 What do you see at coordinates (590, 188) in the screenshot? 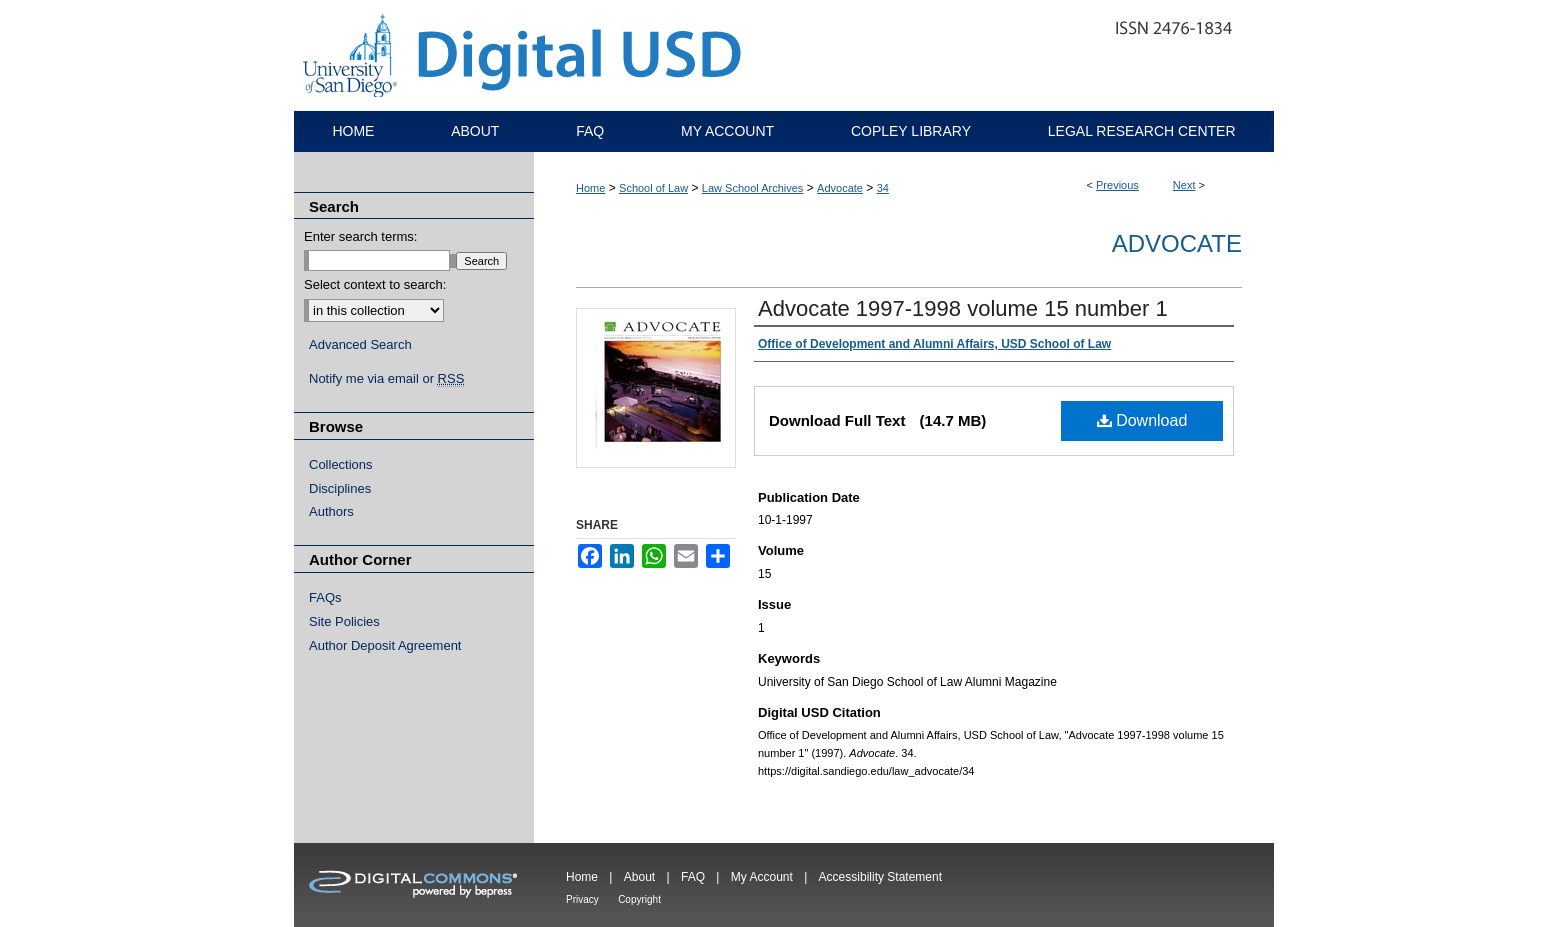
I see `Home` at bounding box center [590, 188].